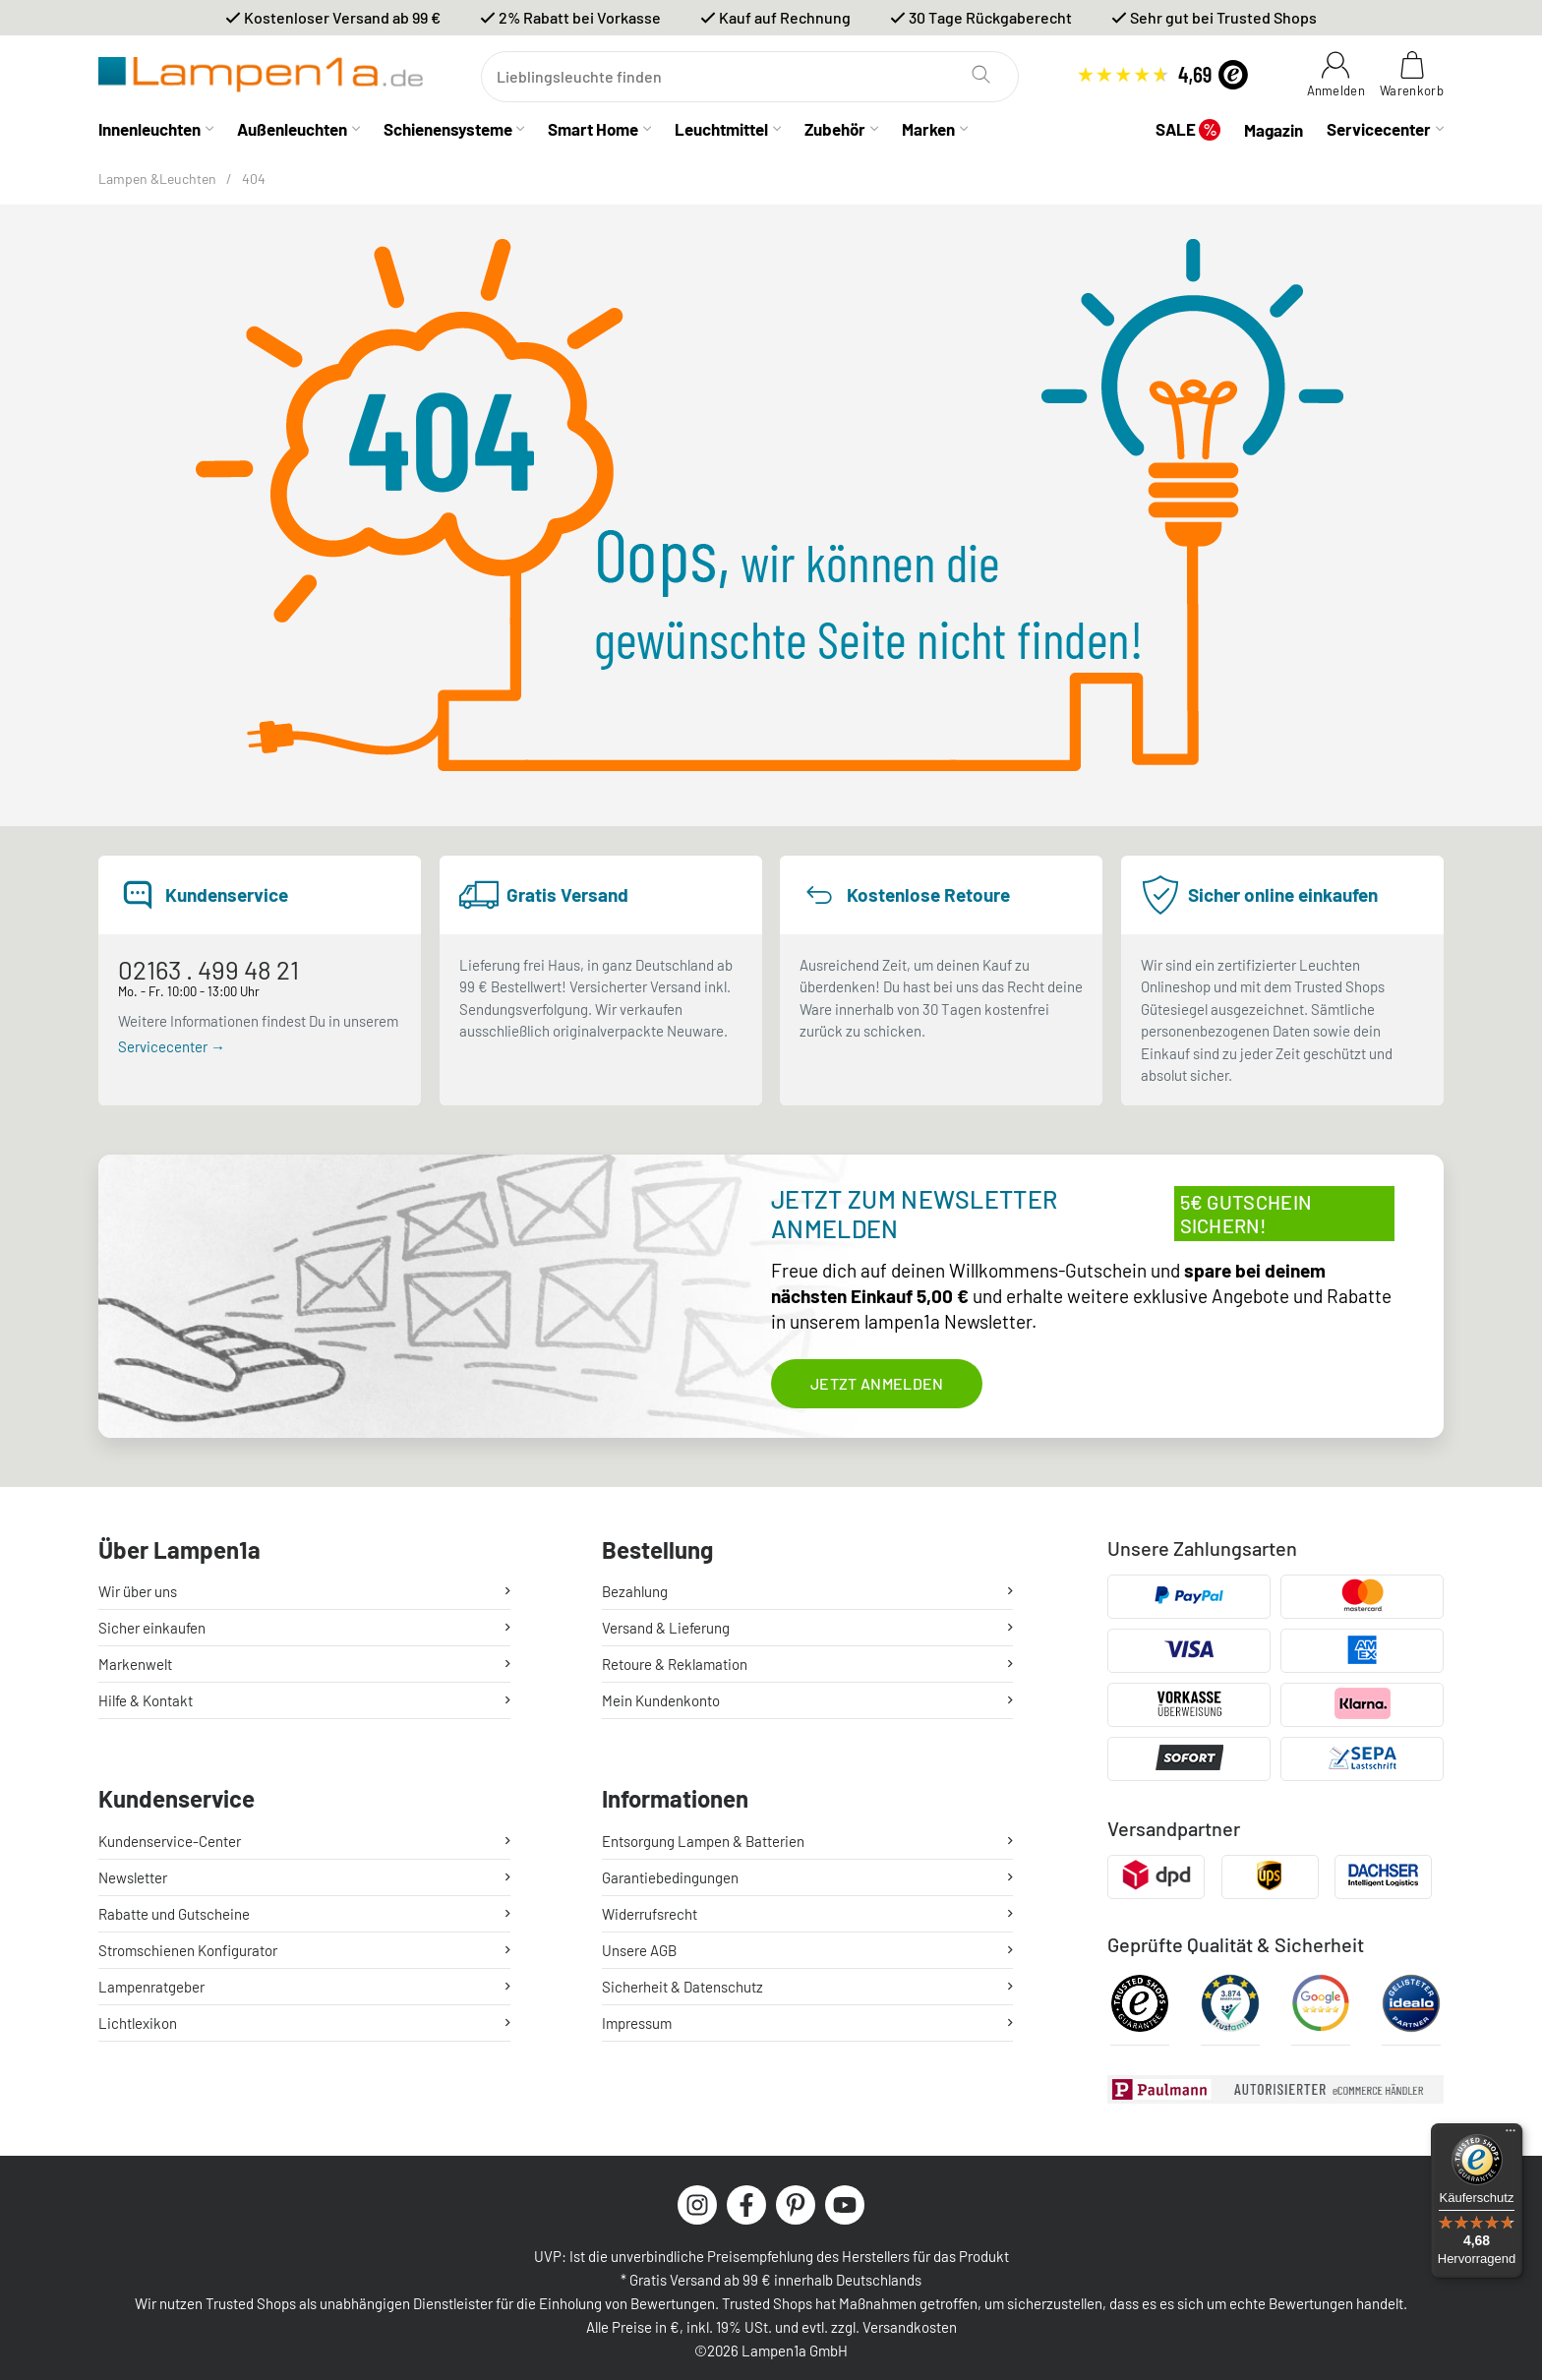  Describe the element at coordinates (174, 1907) in the screenshot. I see `Rabatte und Gutscheine` at that location.